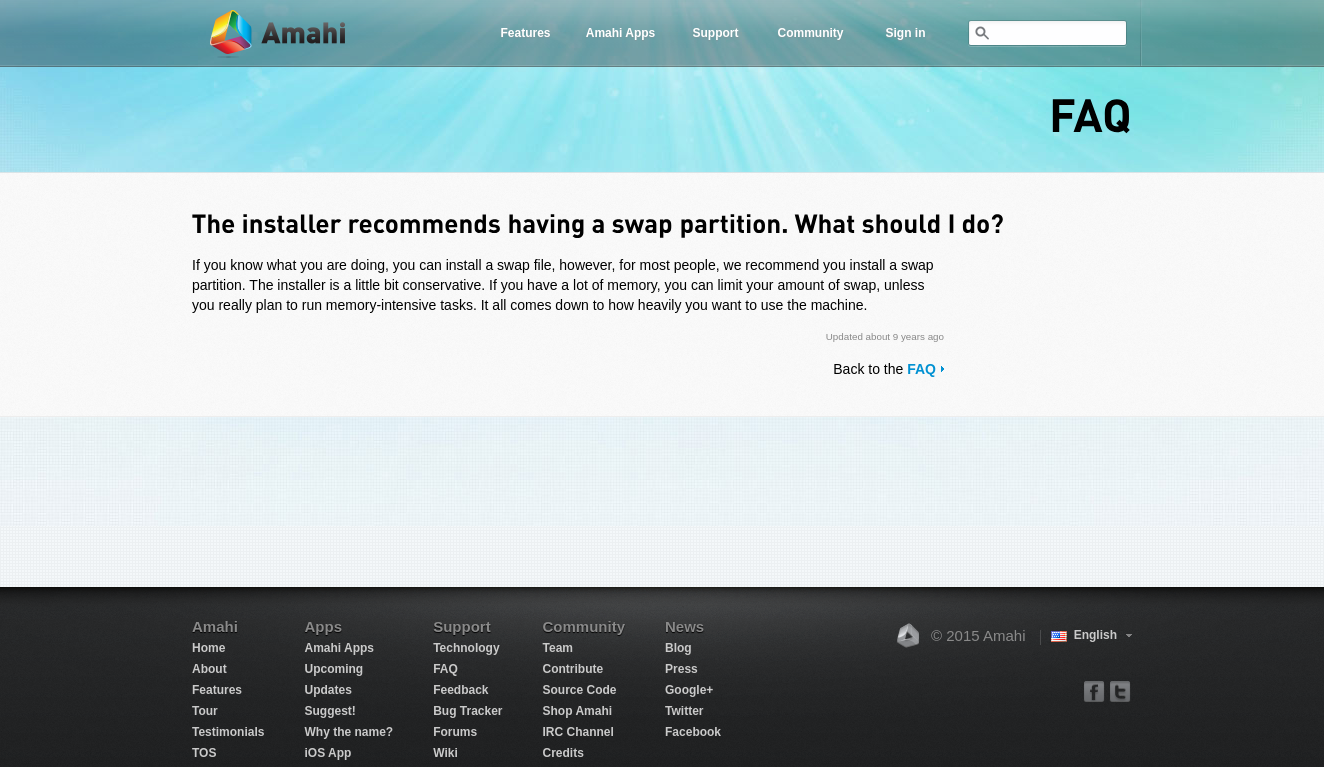 The height and width of the screenshot is (767, 1324). Describe the element at coordinates (327, 753) in the screenshot. I see `iOS App` at that location.